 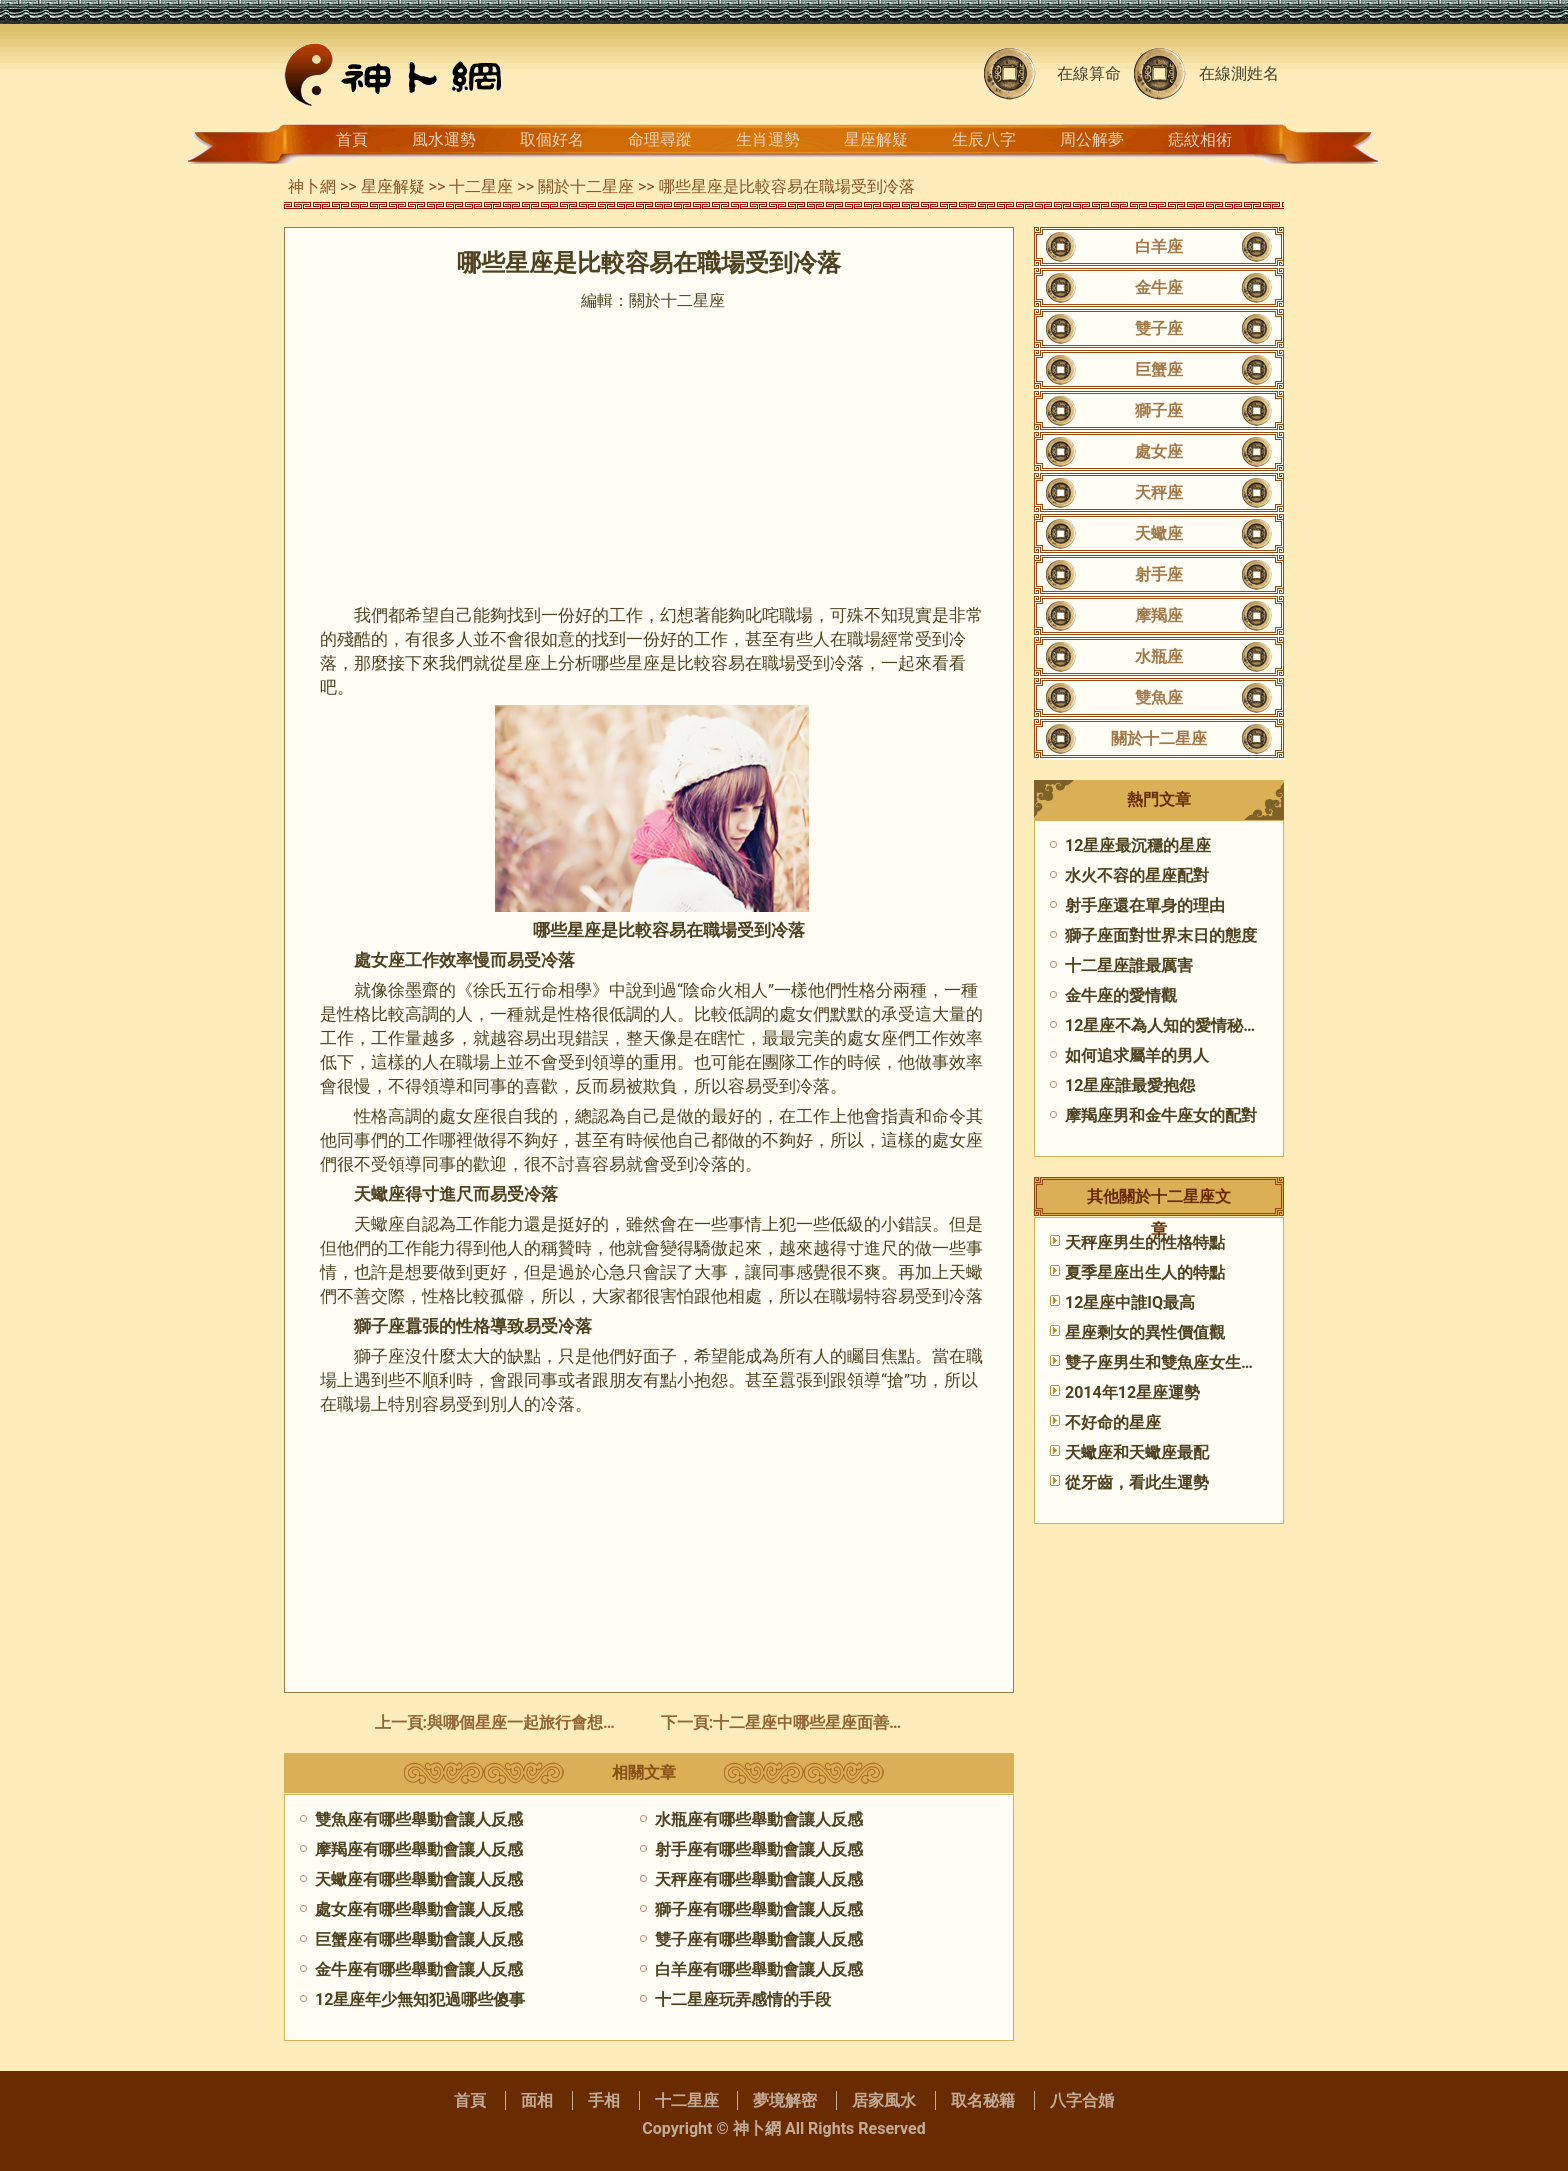 What do you see at coordinates (419, 1879) in the screenshot?
I see `天蠍座有哪些舉動會讓人反感` at bounding box center [419, 1879].